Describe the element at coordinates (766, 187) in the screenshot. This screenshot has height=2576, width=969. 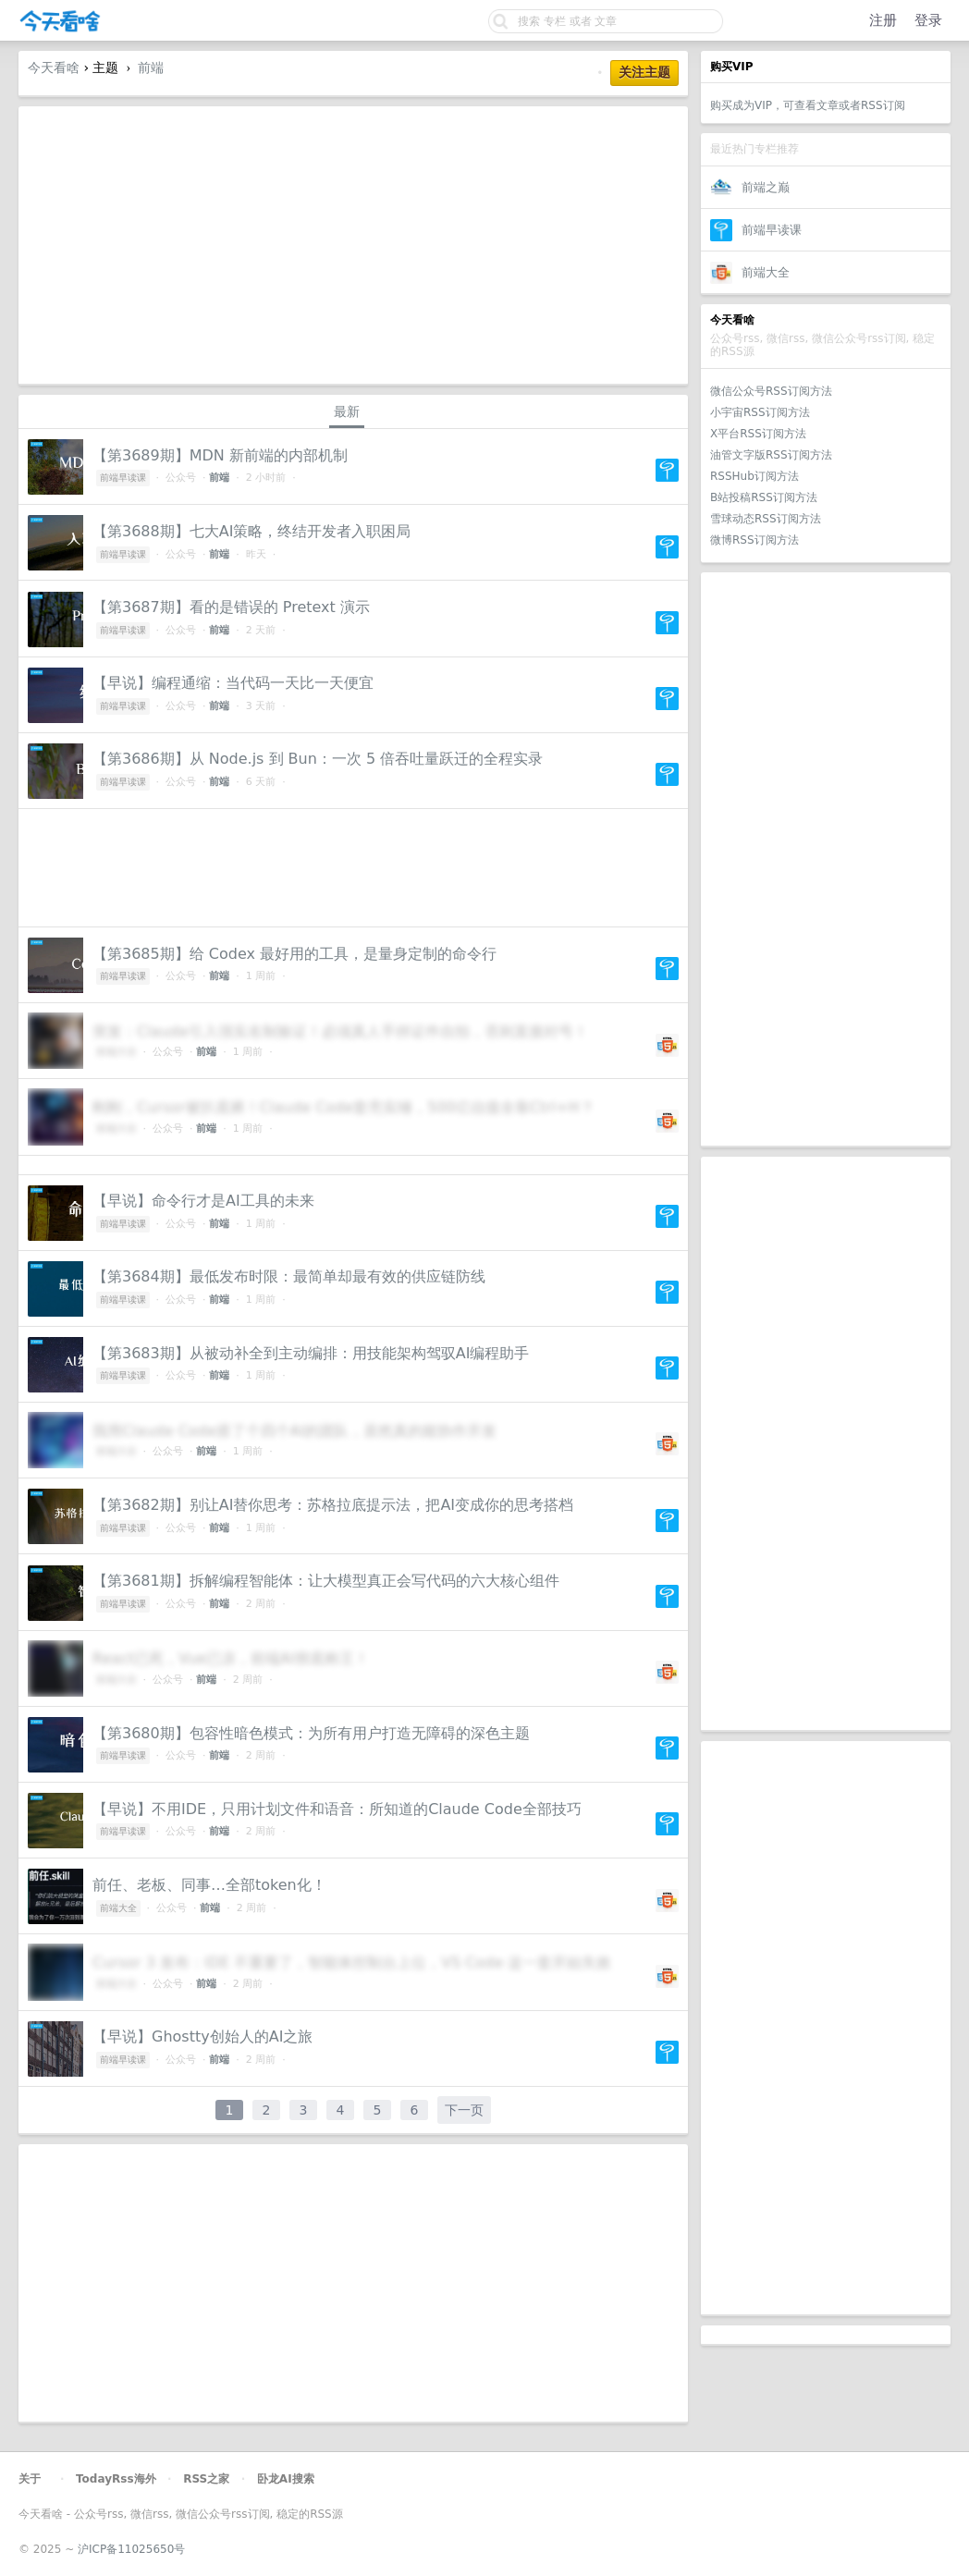
I see `前端之巅` at that location.